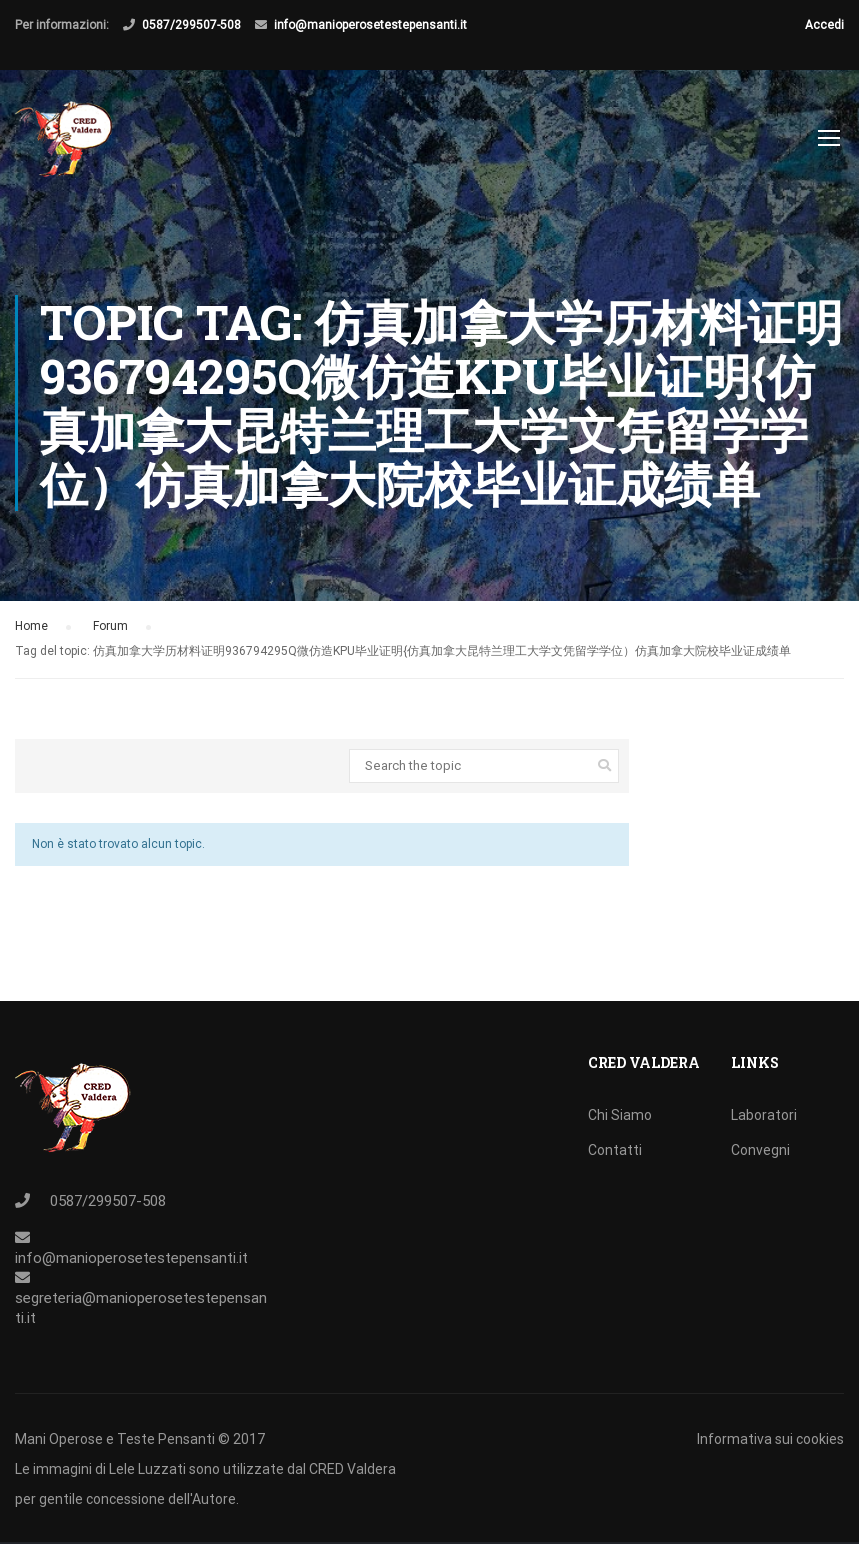 The image size is (859, 1544). Describe the element at coordinates (824, 25) in the screenshot. I see `Accedi` at that location.